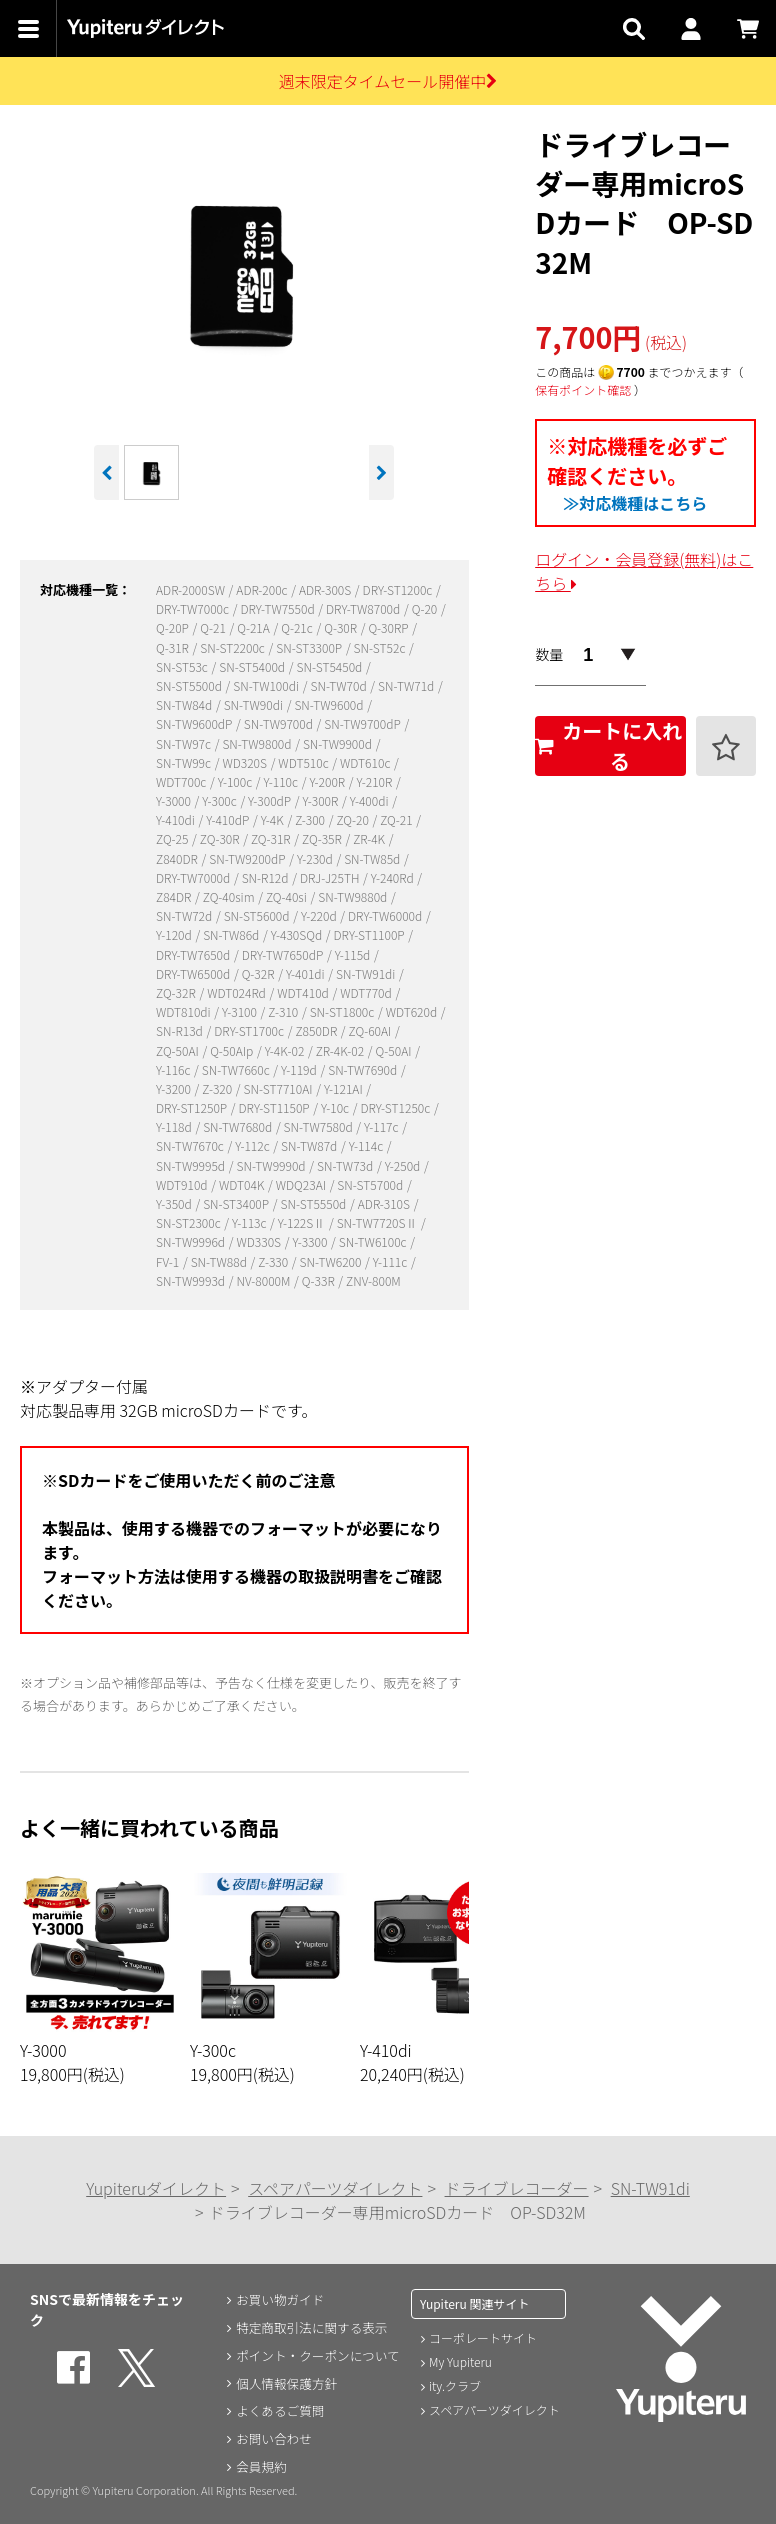 This screenshot has height=2524, width=776. Describe the element at coordinates (258, 743) in the screenshot. I see `SN-TW9800d` at that location.